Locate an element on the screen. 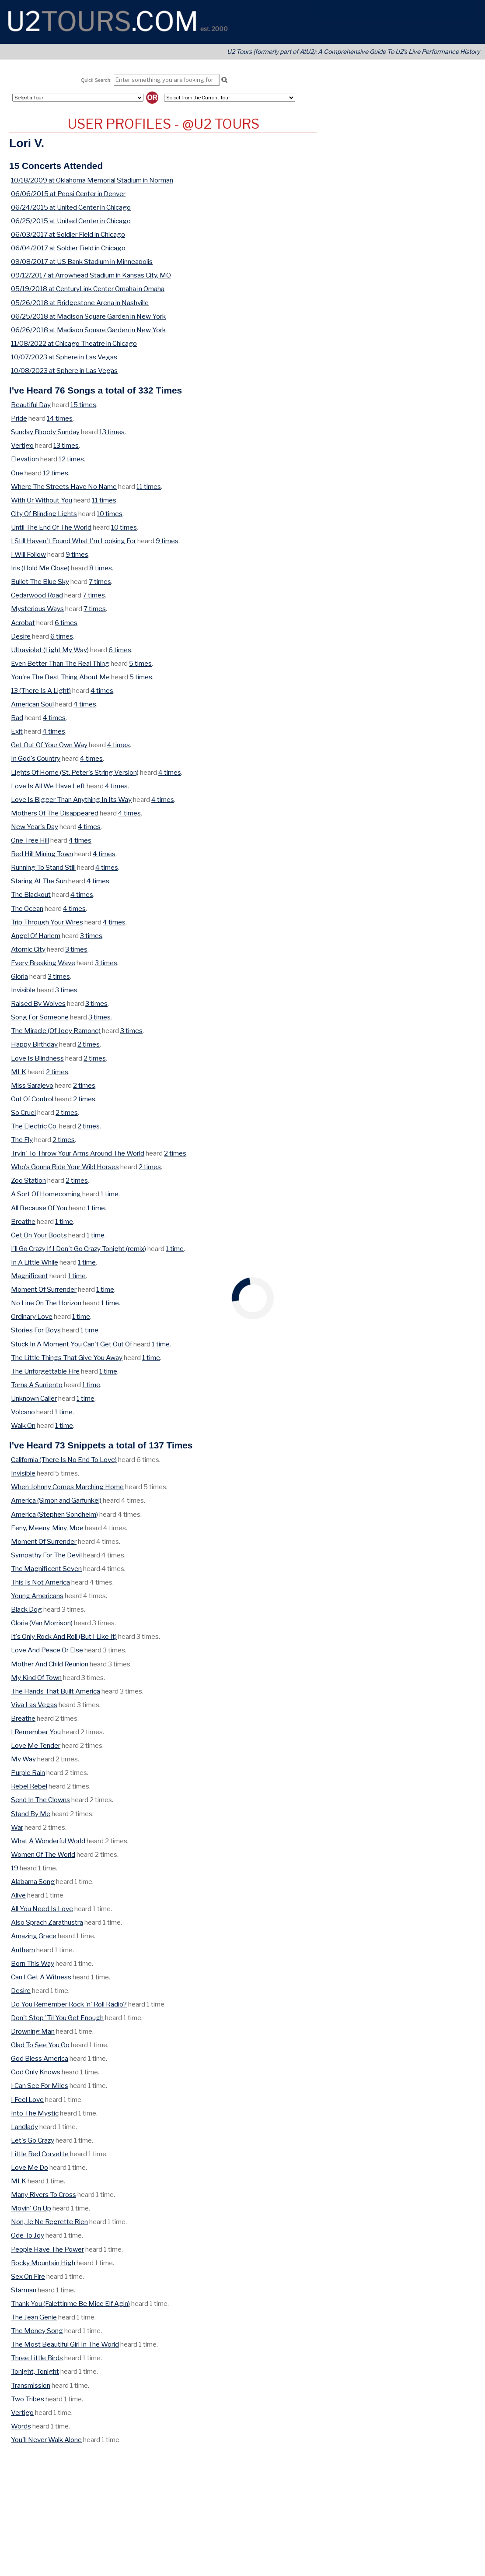  Red Hill Mining Town is located at coordinates (42, 854).